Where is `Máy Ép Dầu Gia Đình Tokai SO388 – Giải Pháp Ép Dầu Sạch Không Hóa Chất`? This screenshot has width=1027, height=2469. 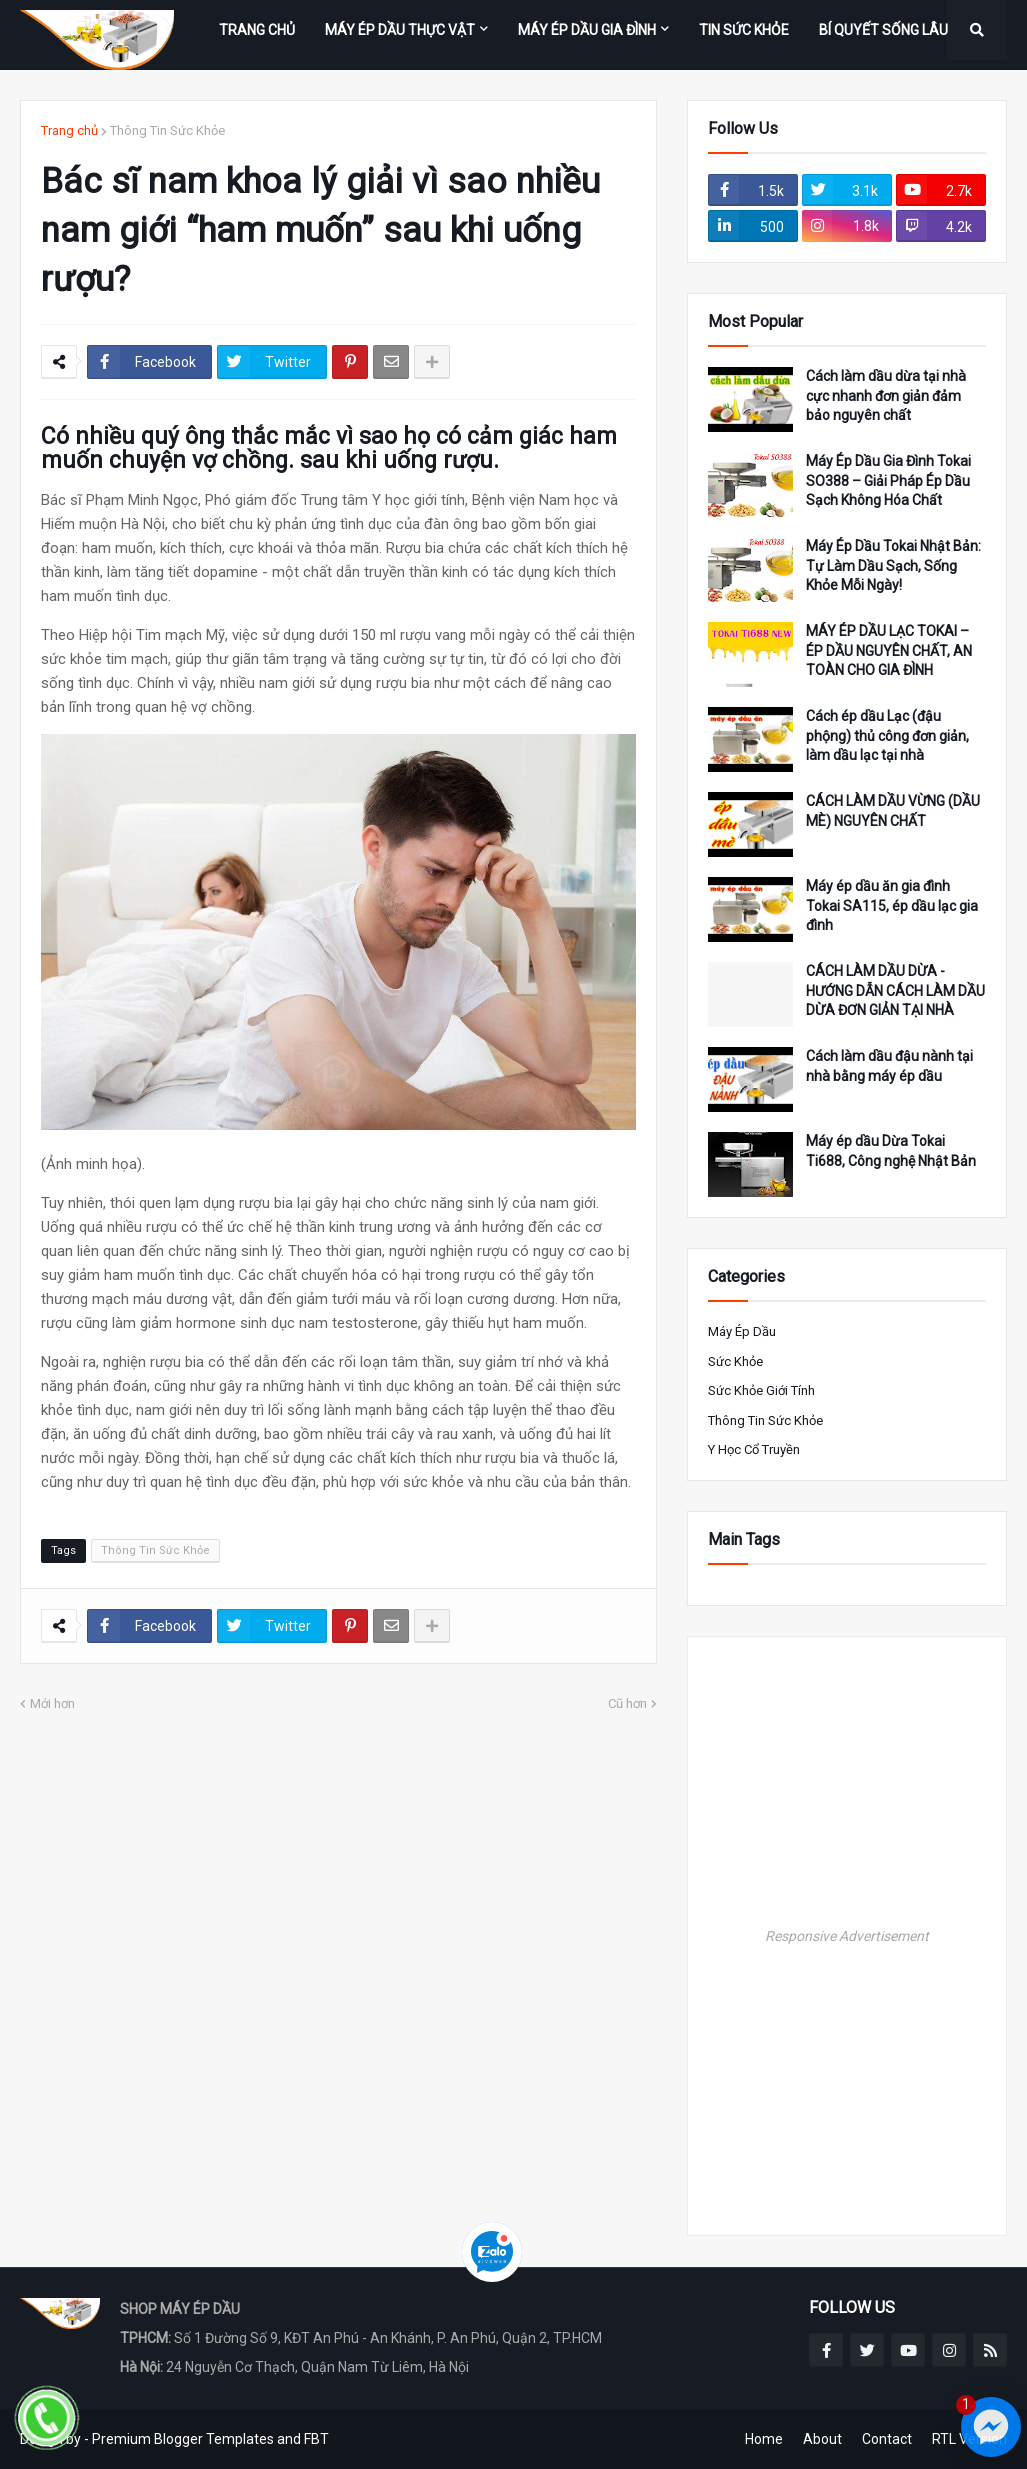
Máy Ép Dầu Gia Đình Tokai SO388 – Giải Pháp Ép Dầu Sạch Không Hóa Chất is located at coordinates (888, 480).